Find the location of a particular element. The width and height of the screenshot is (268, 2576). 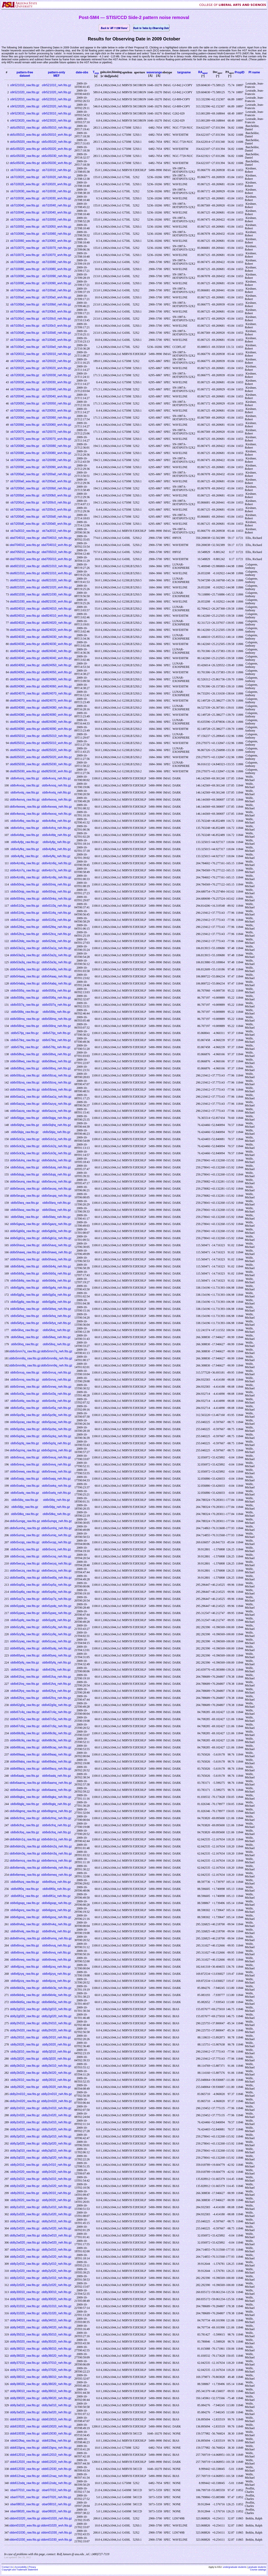

ob8x68c8q_raw.fits.gz is located at coordinates (24, 1733).